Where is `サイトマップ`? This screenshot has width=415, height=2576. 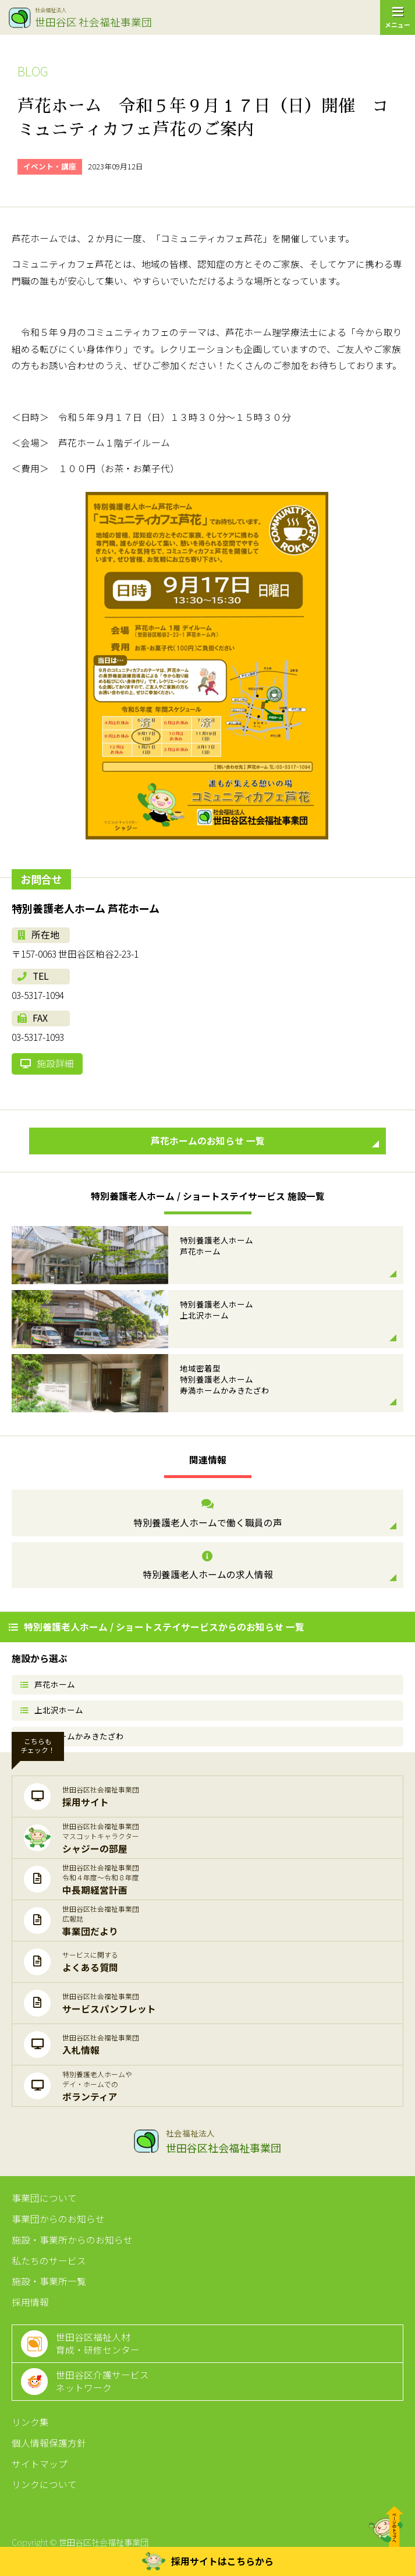 サイトマップ is located at coordinates (40, 2464).